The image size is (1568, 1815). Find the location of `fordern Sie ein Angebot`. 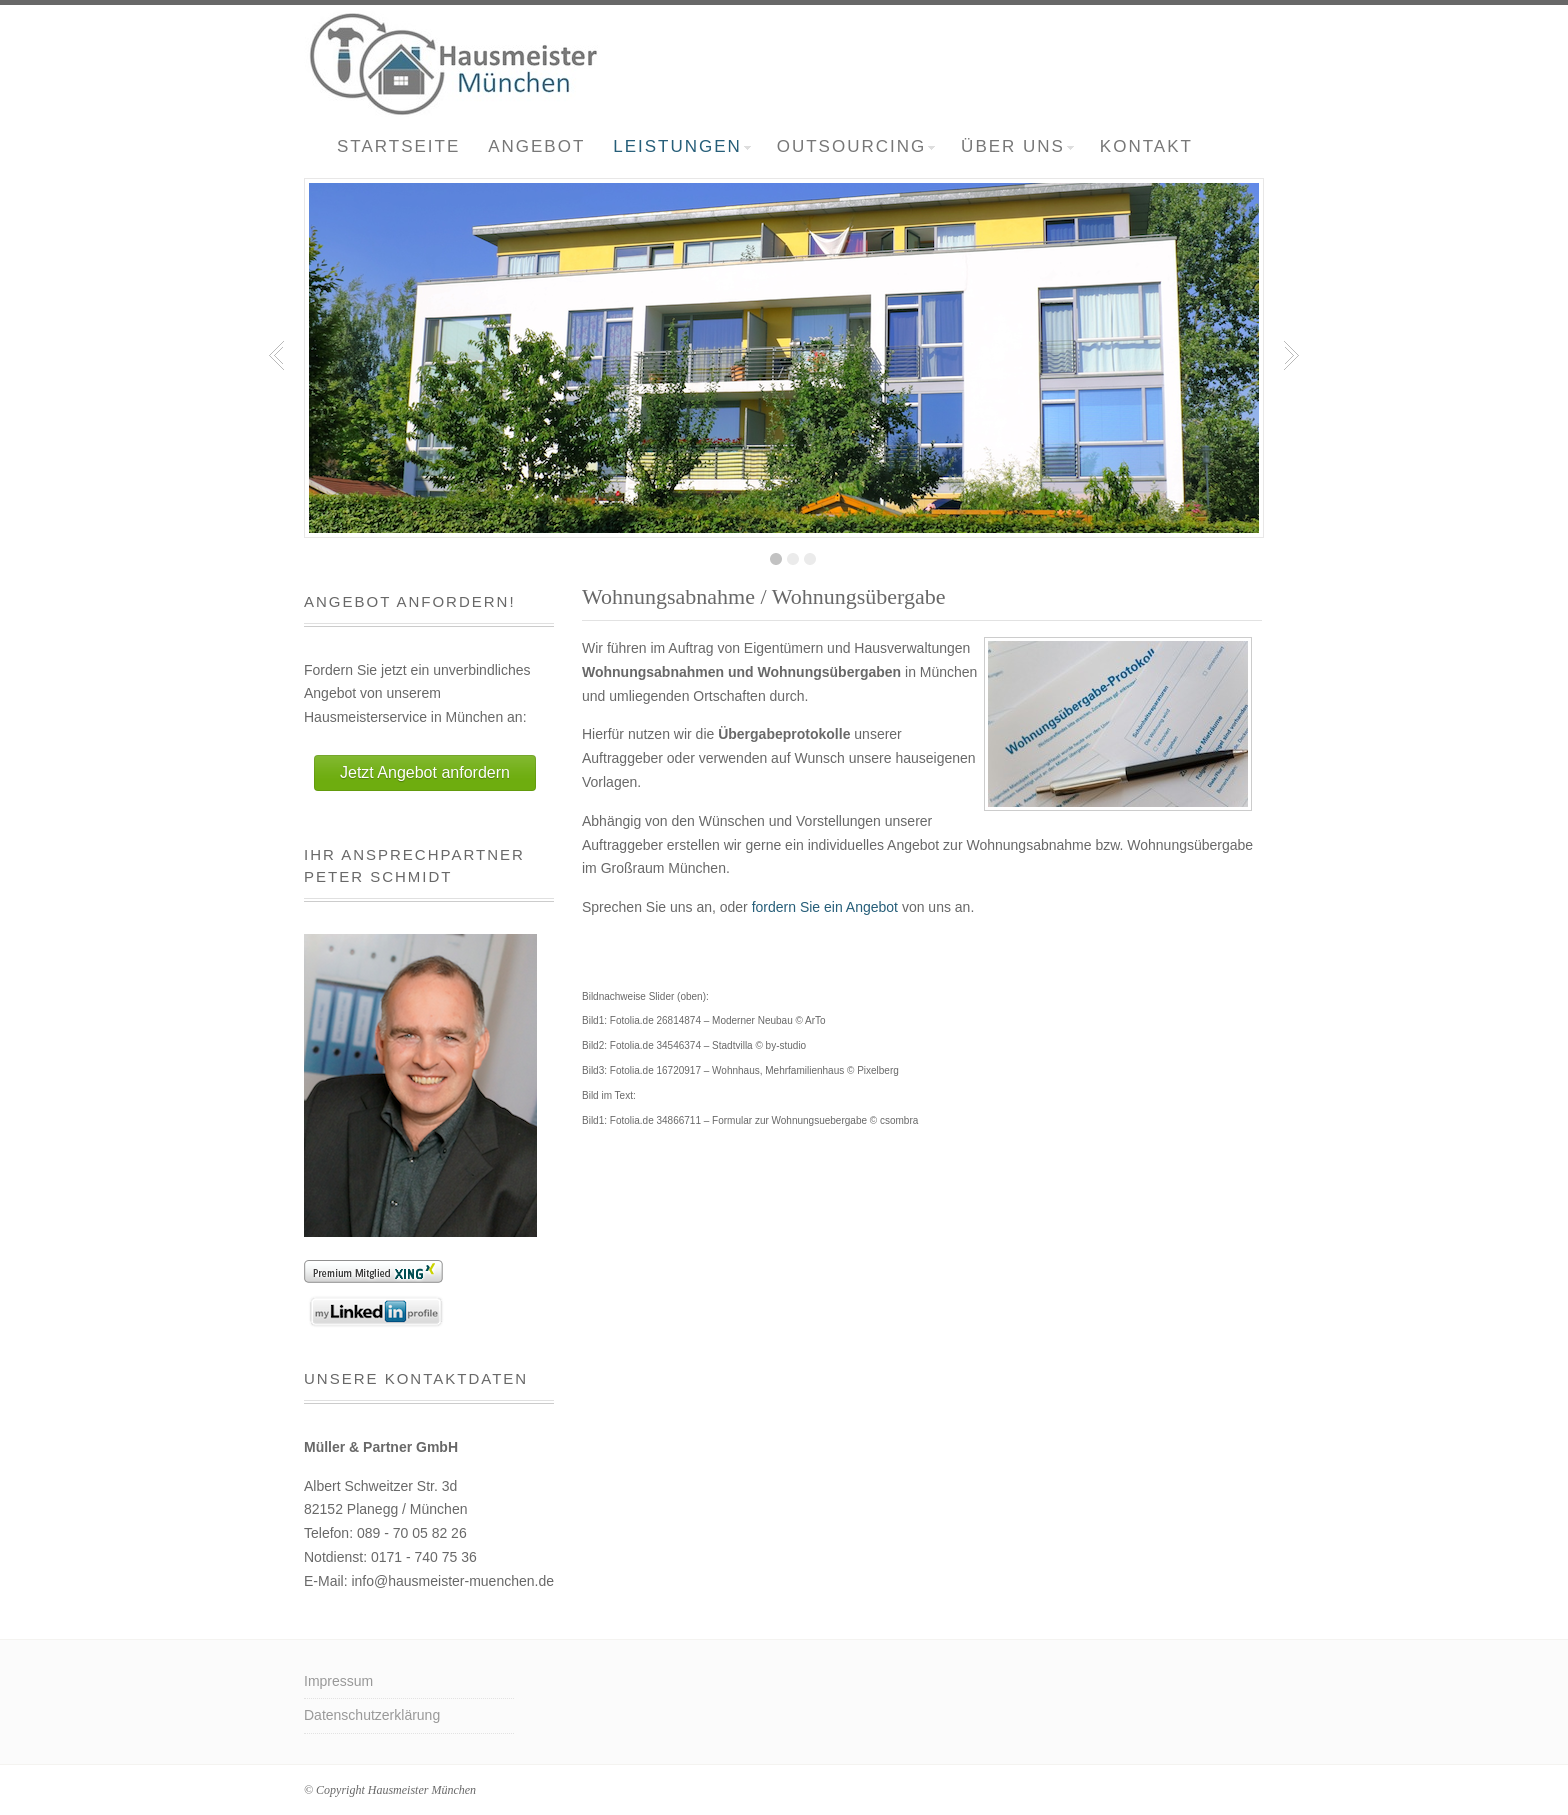

fordern Sie ein Angebot is located at coordinates (825, 907).